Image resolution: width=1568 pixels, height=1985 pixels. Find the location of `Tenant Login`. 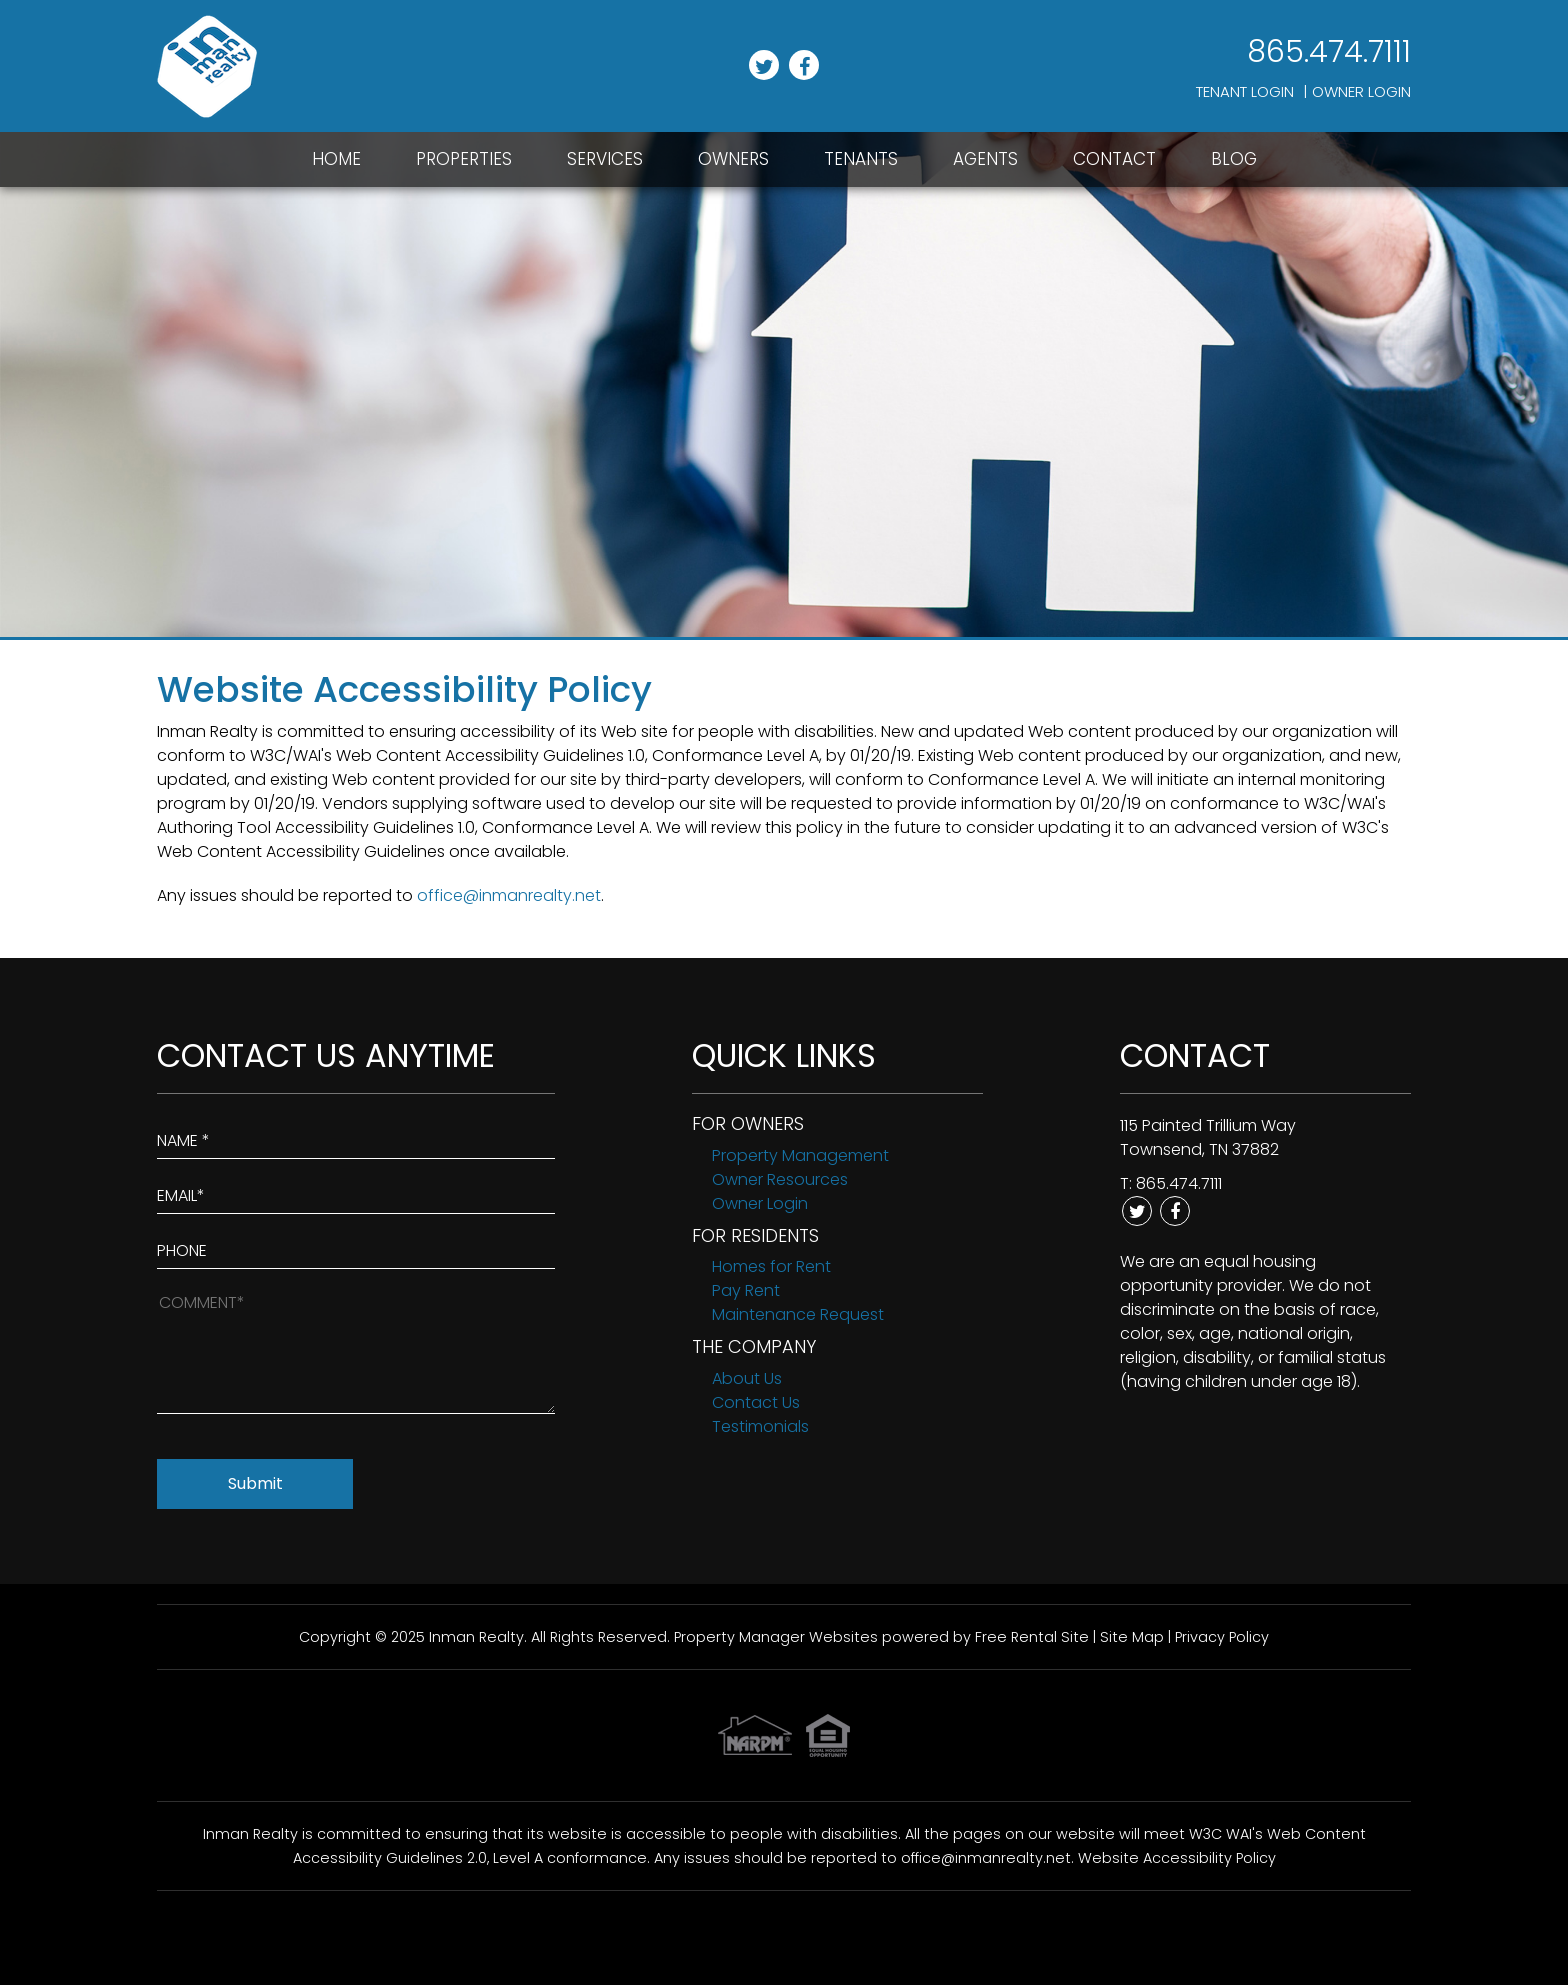

Tenant Login is located at coordinates (1245, 91).